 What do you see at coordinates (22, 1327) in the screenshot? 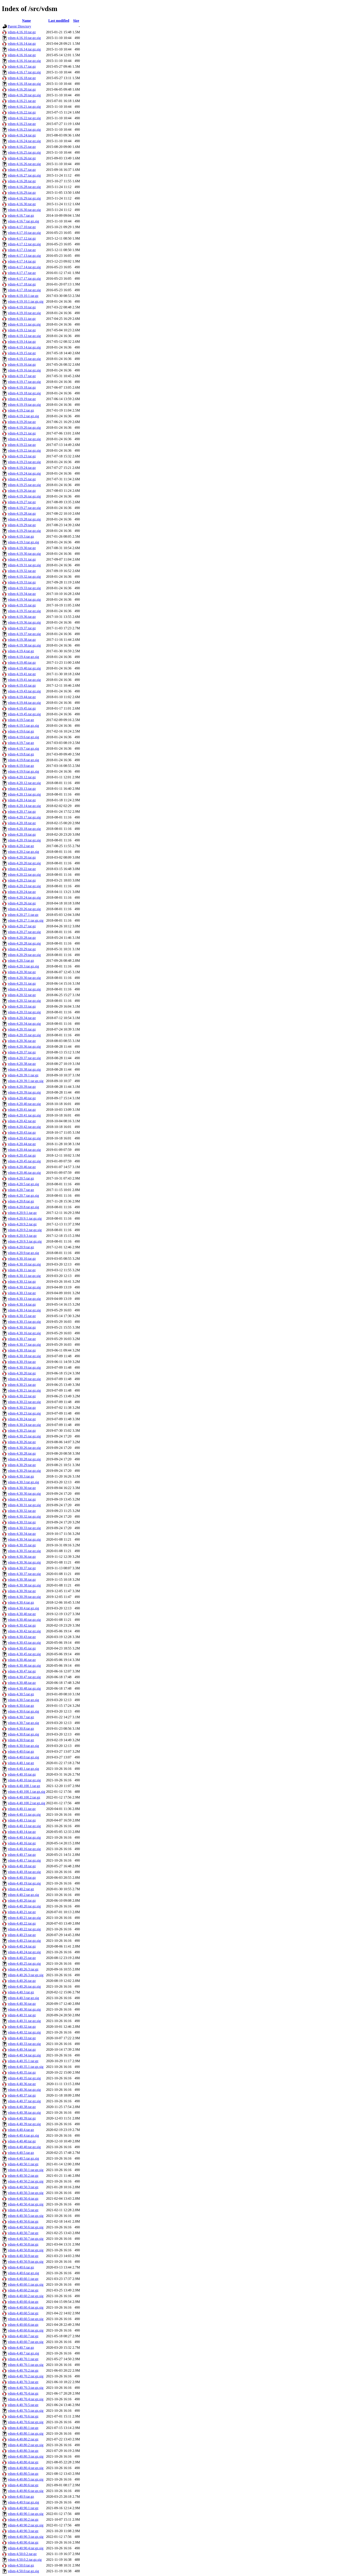
I see `vdsm-4.30.16.tar.gz` at bounding box center [22, 1327].